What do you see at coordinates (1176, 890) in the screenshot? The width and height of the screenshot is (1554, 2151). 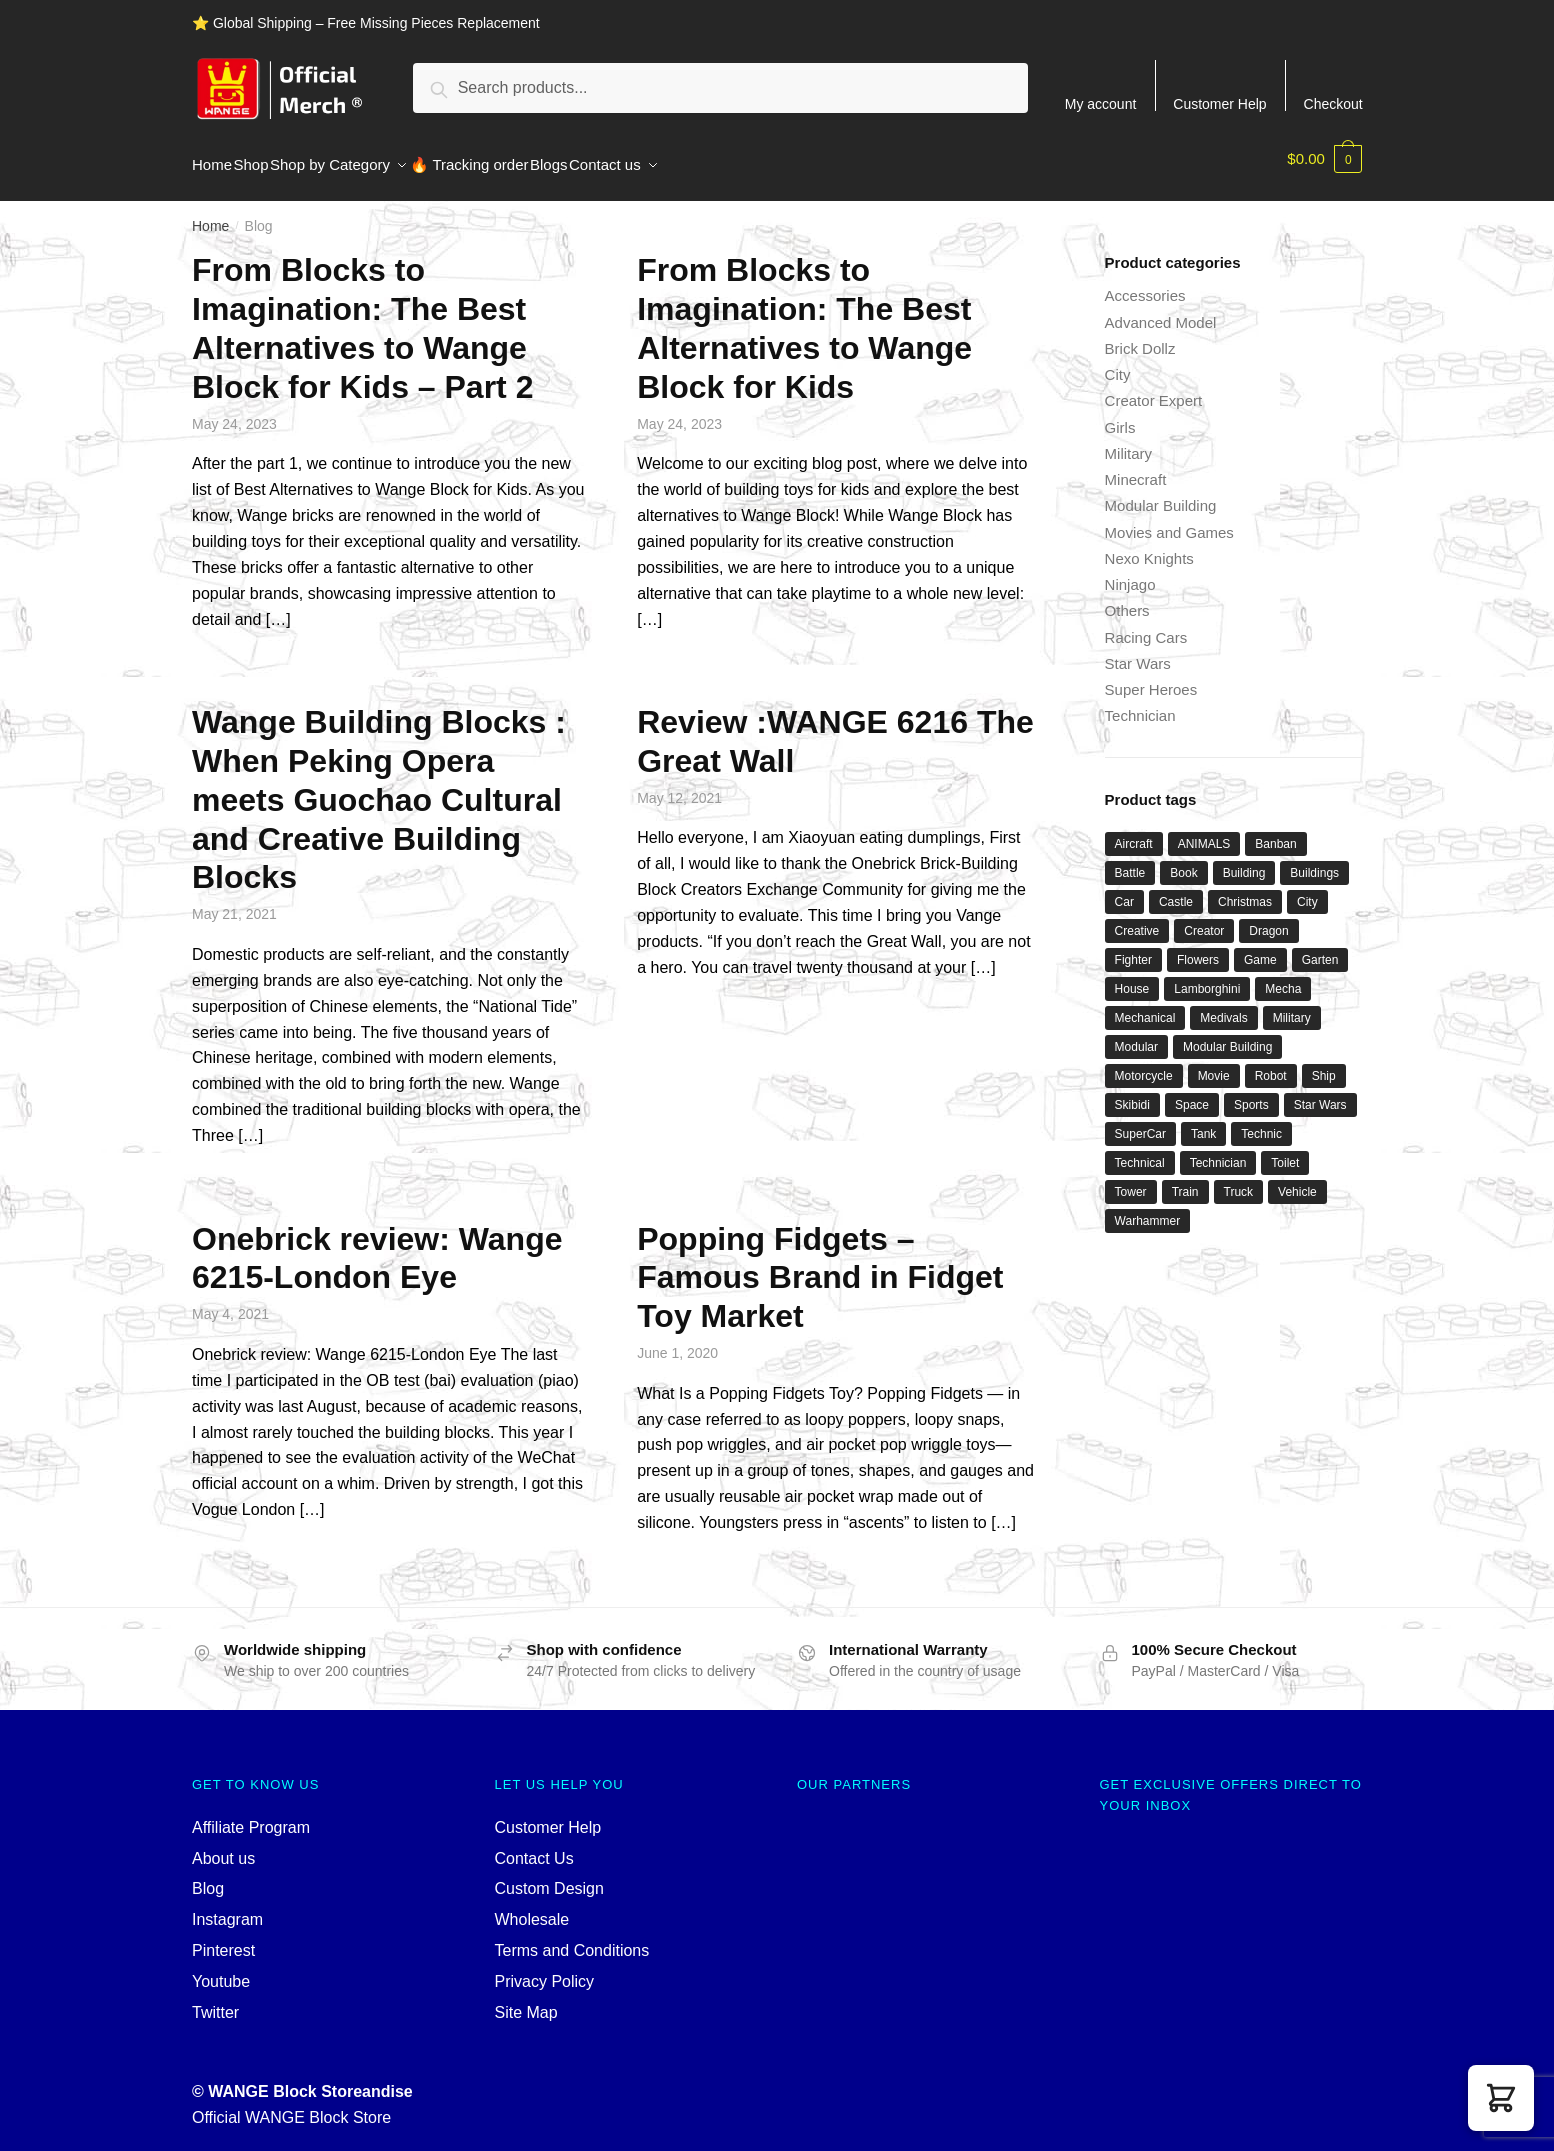 I see `Castle [Castle (48 products)]` at bounding box center [1176, 890].